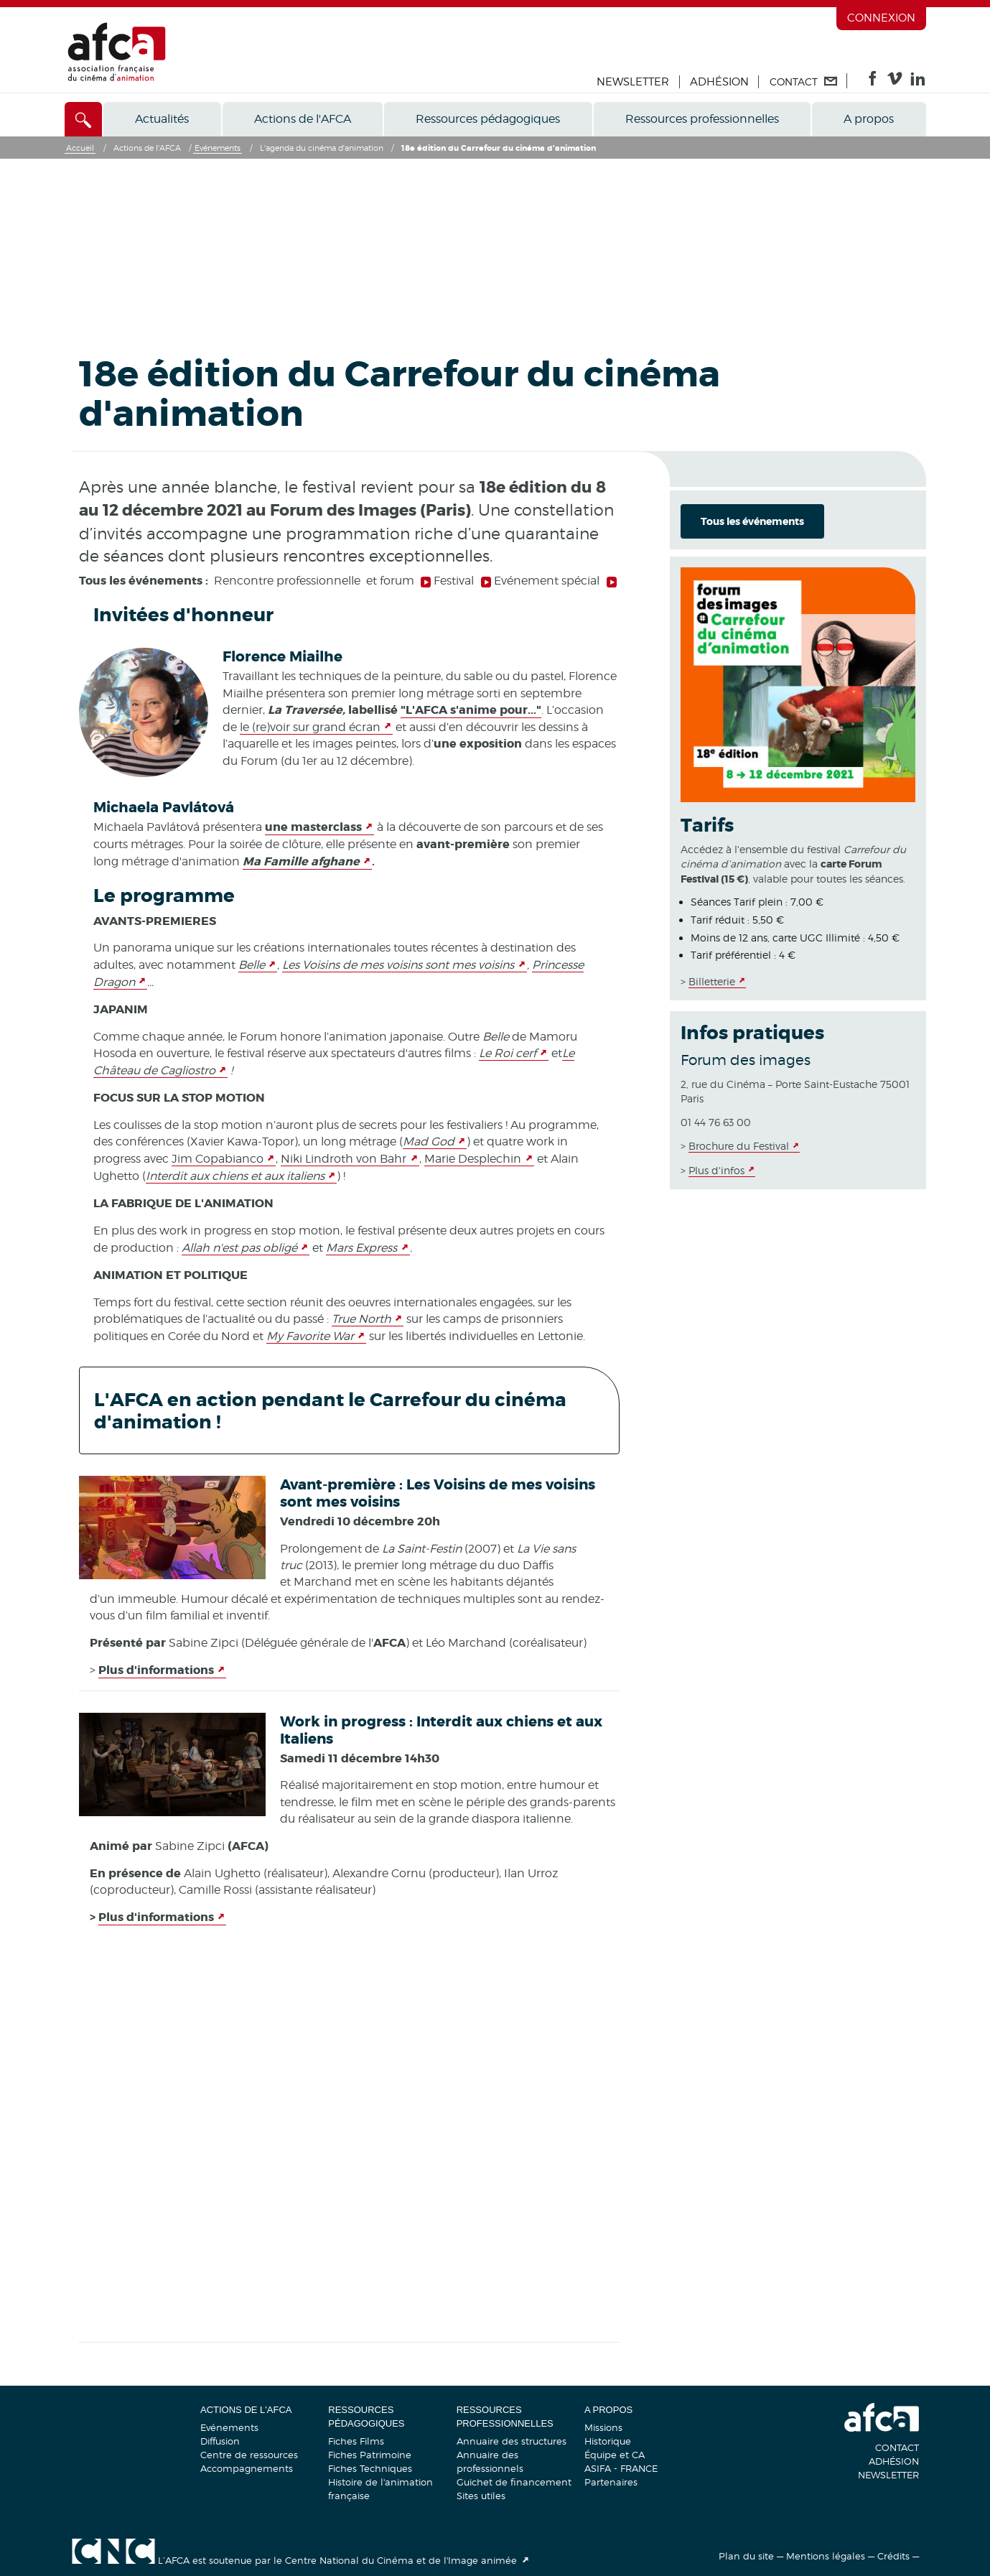  I want to click on Historique, so click(607, 2441).